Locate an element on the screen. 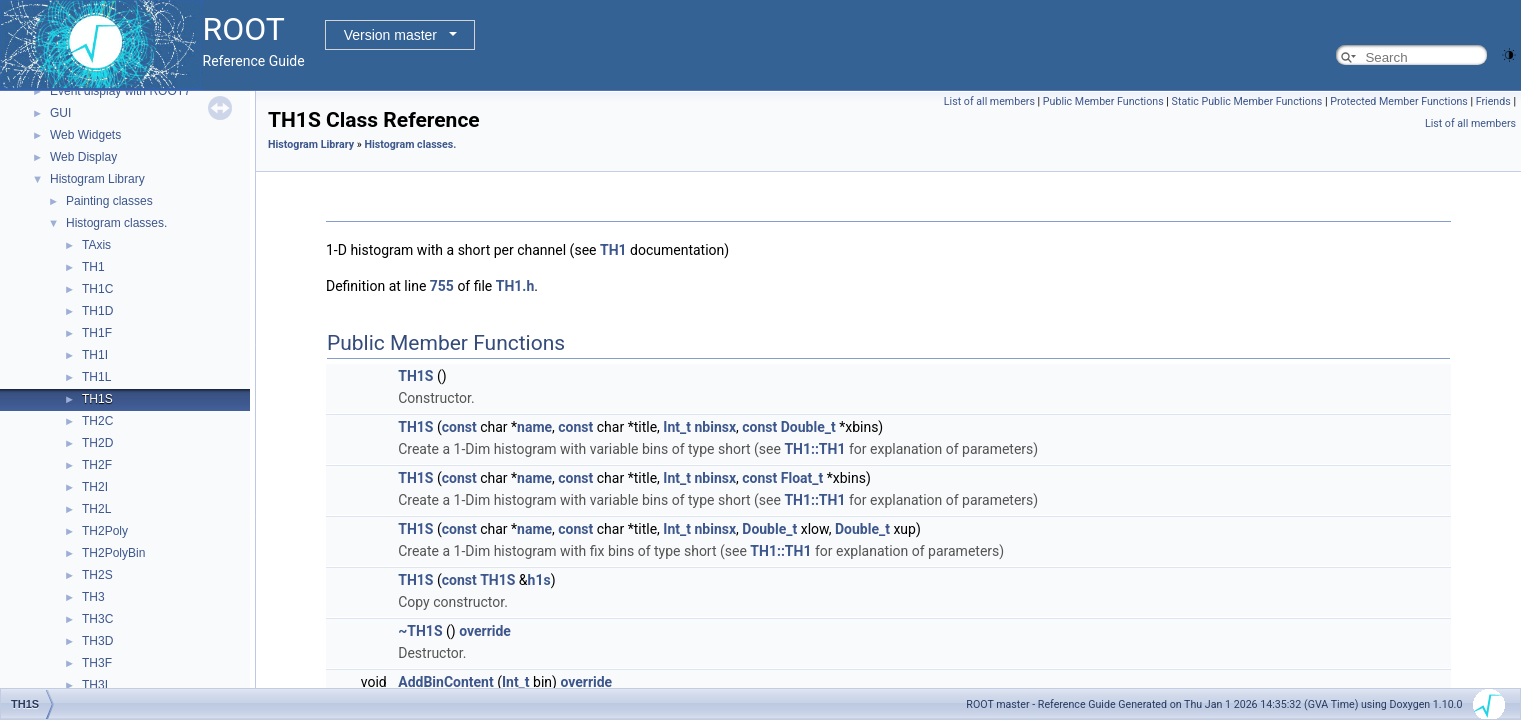 This screenshot has width=1521, height=720. Friends is located at coordinates (1493, 101).